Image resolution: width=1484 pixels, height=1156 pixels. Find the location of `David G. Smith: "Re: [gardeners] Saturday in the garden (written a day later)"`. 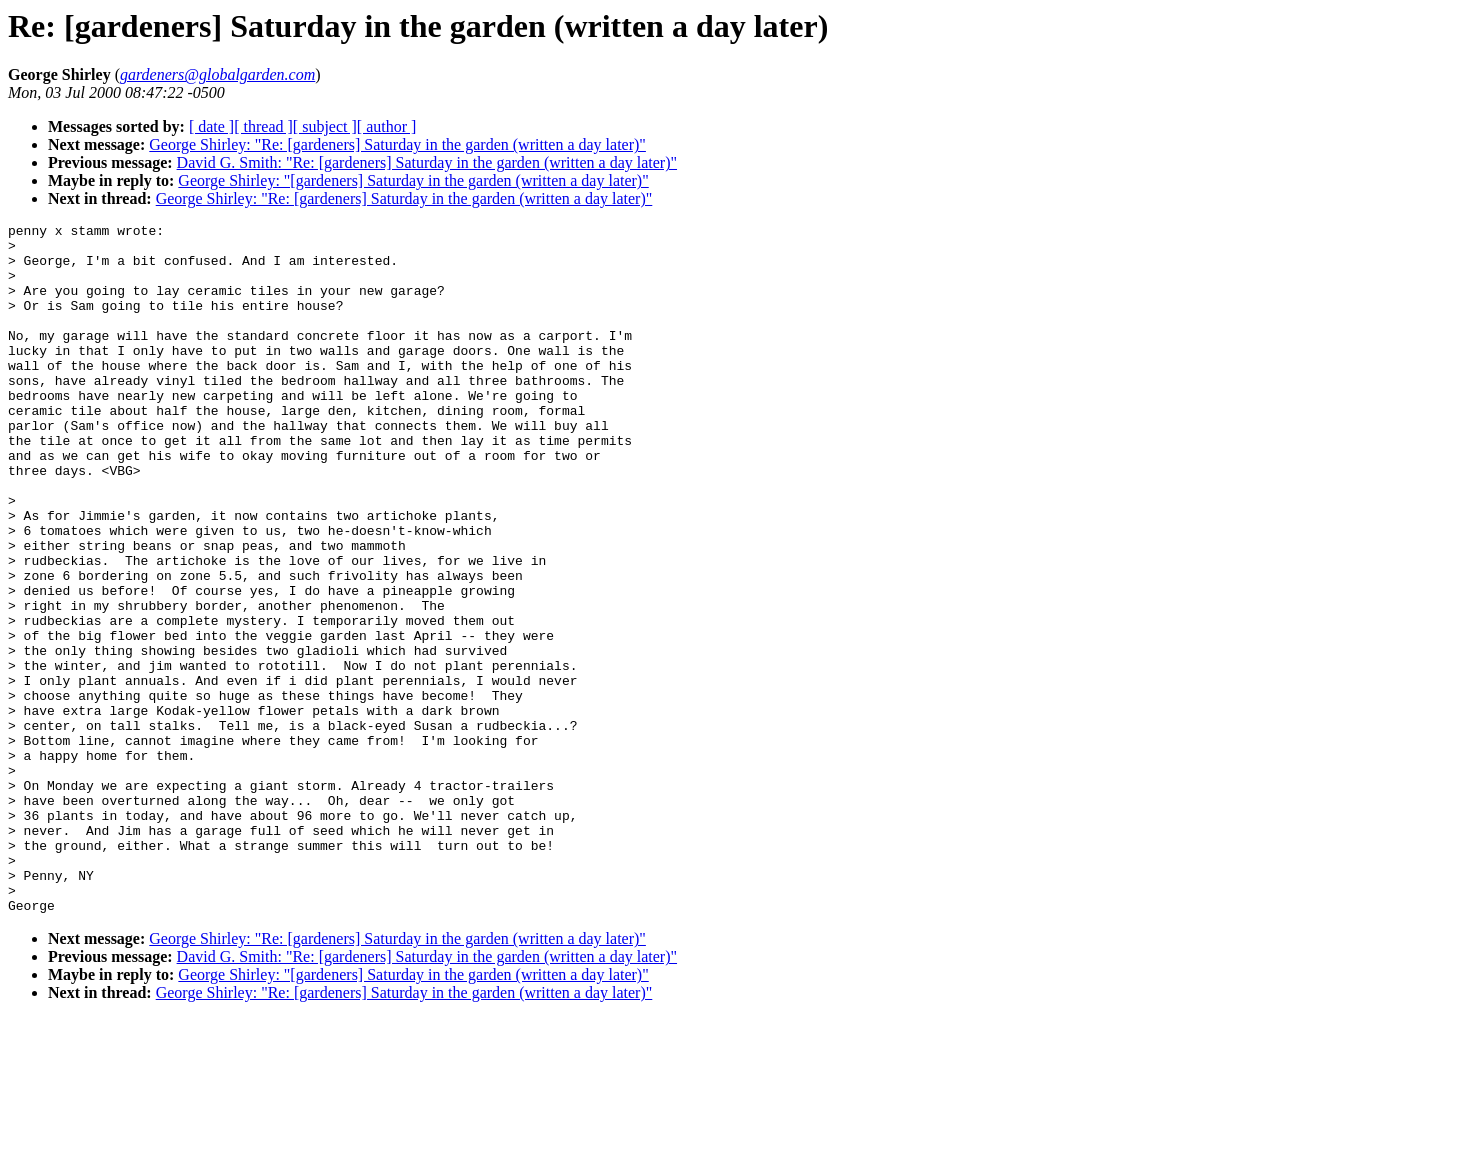

David G. Smith: "Re: [gardeners] Saturday in the garden (written a day later)" is located at coordinates (427, 162).